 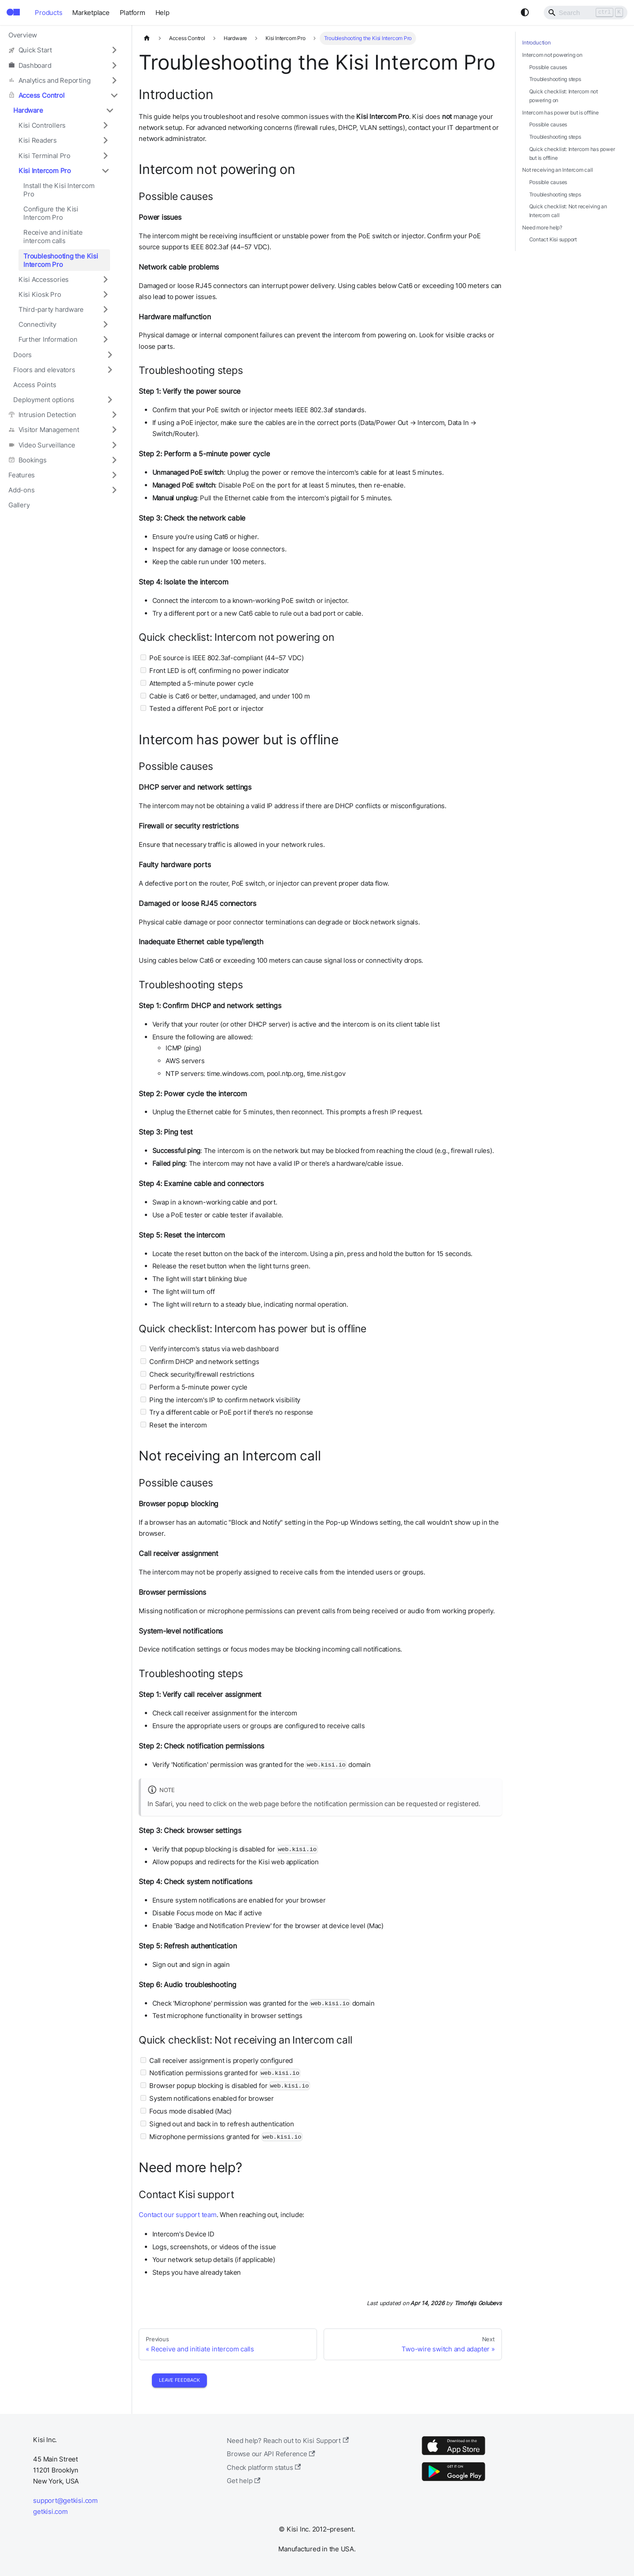 I want to click on [App Store], so click(x=453, y=2454).